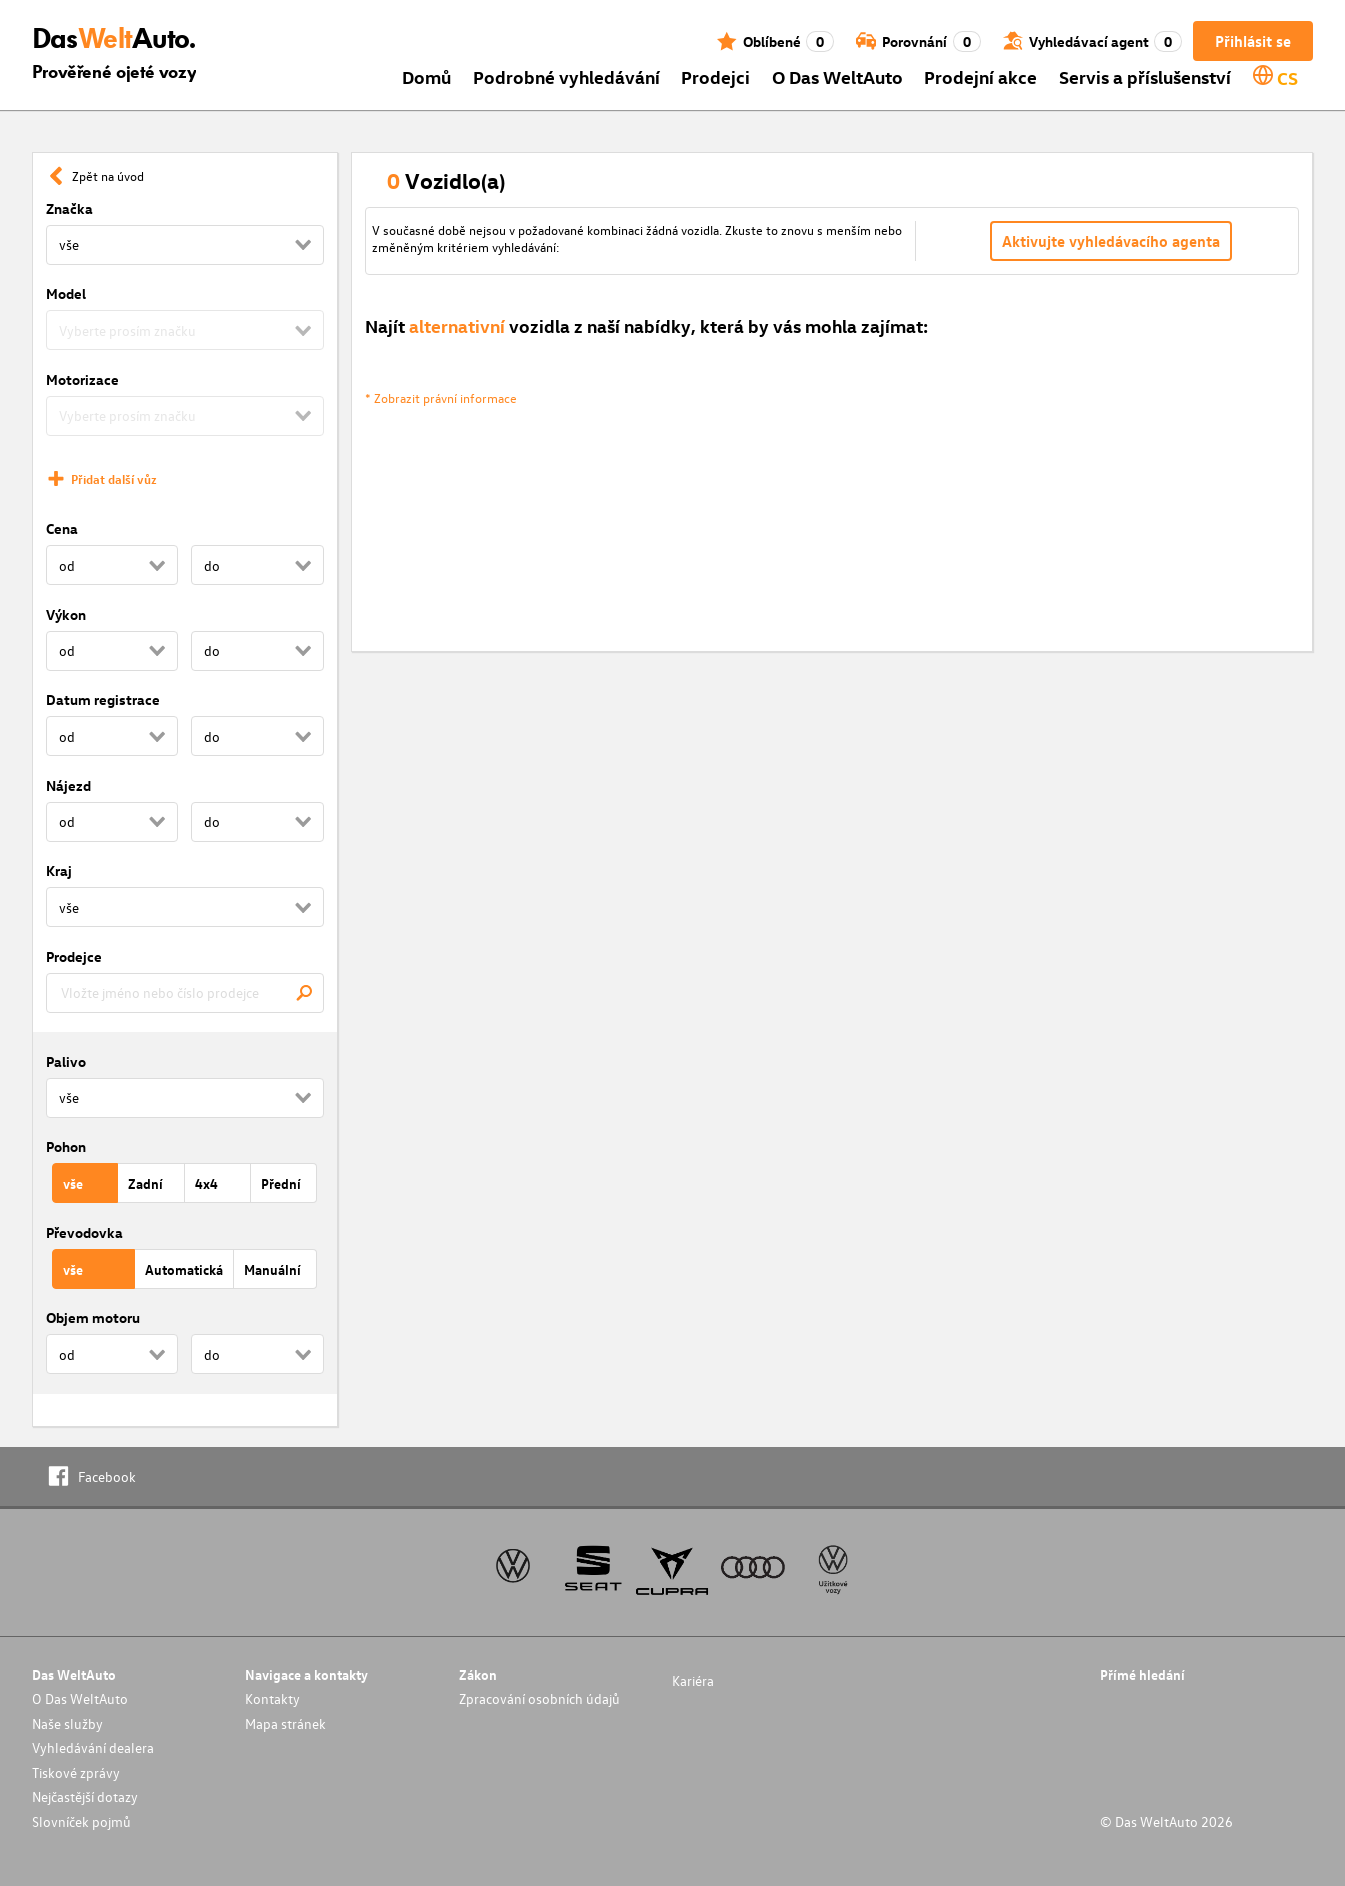 This screenshot has height=1886, width=1345. I want to click on Datum registrace, so click(103, 699).